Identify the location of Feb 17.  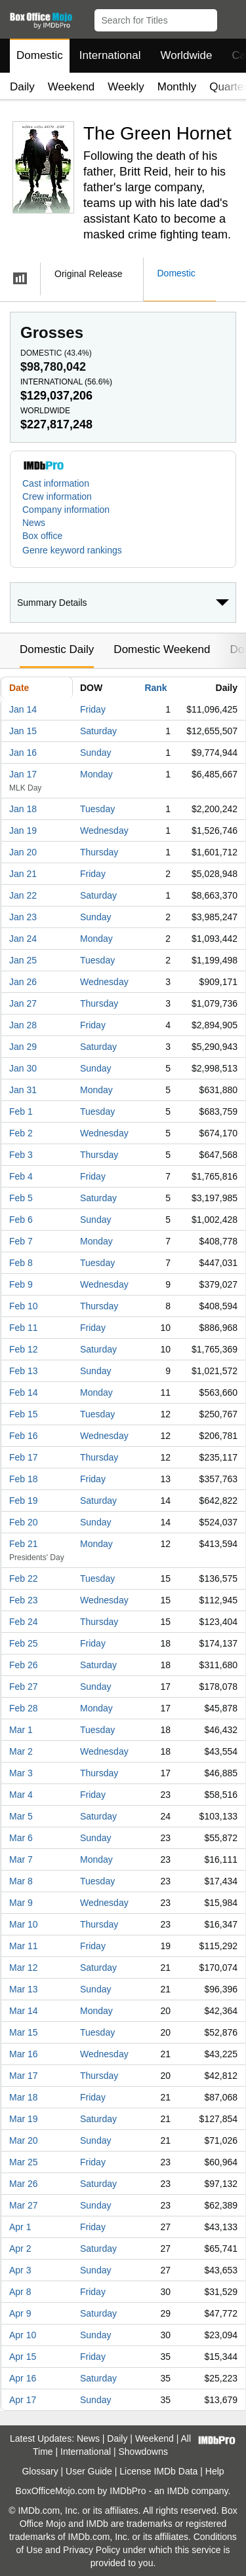
(23, 1457).